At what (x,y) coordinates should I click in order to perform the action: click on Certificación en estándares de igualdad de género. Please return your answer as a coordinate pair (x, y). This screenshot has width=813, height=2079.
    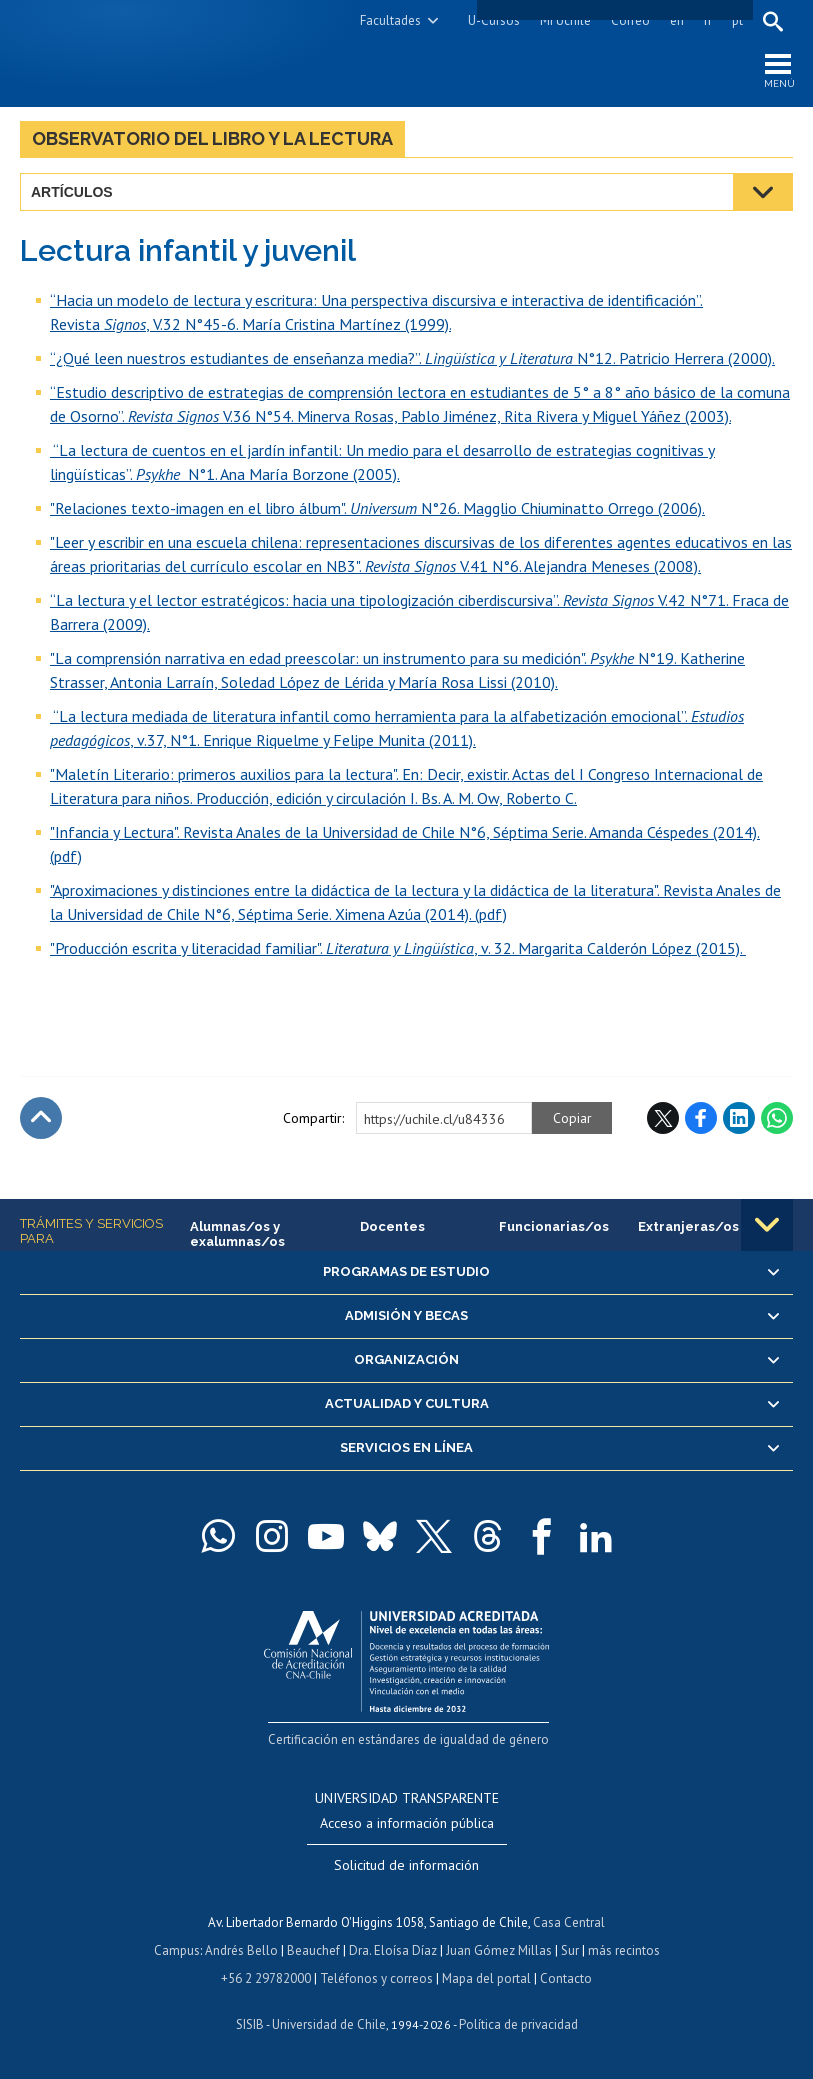
    Looking at the image, I should click on (408, 1739).